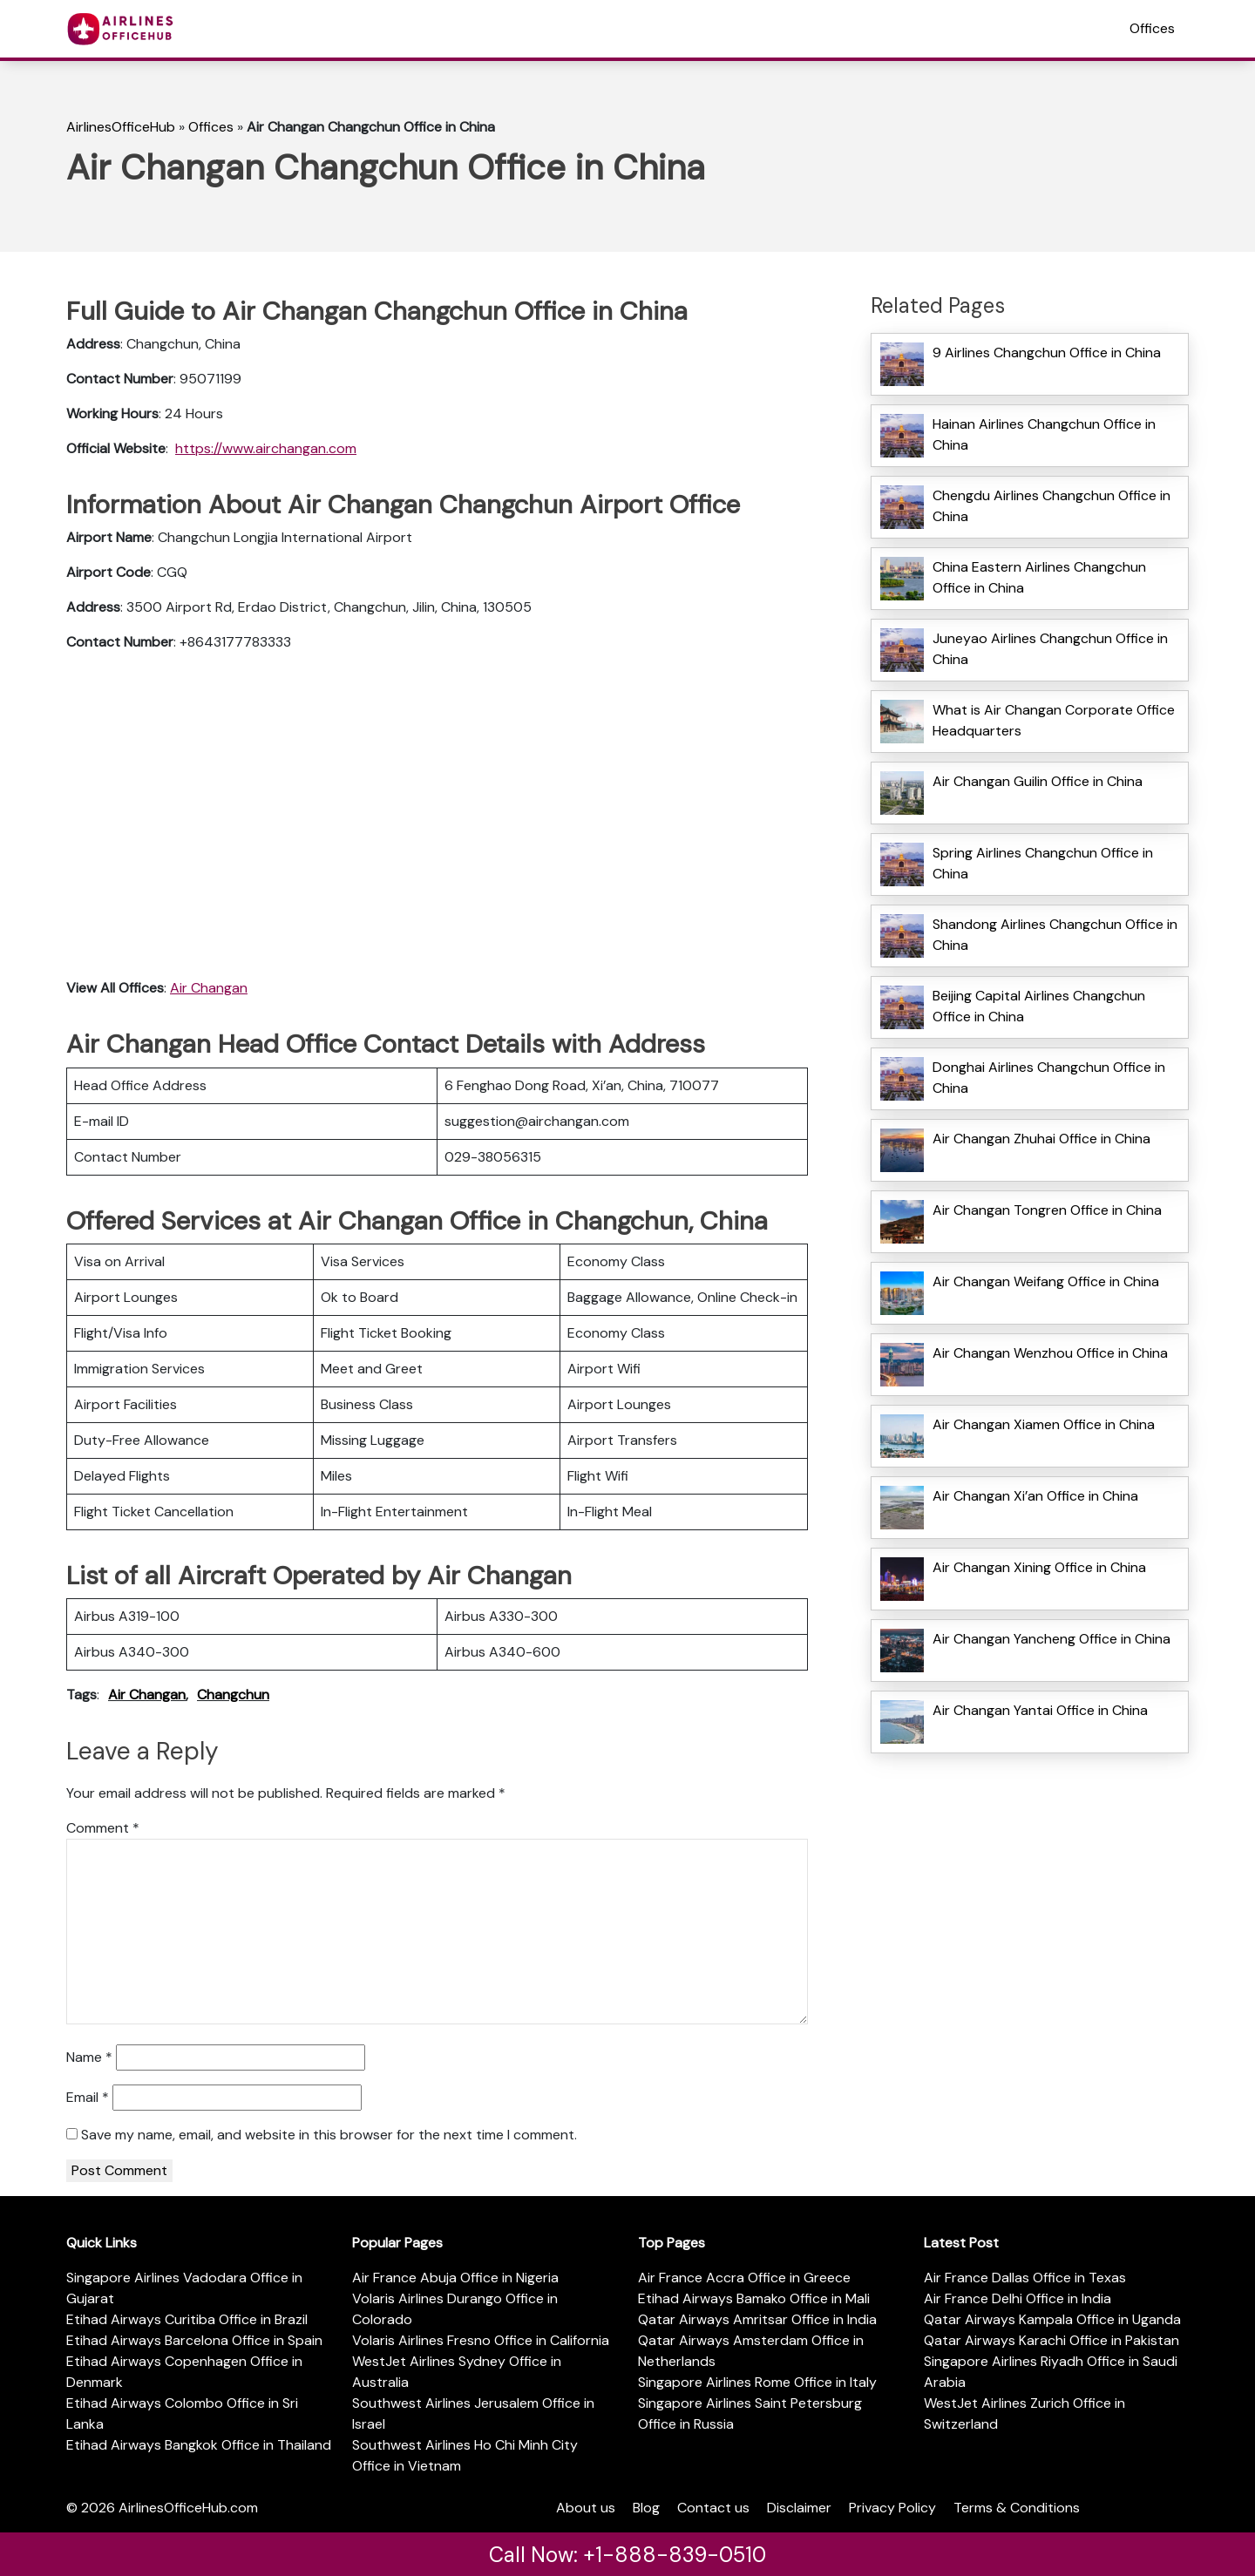 The image size is (1255, 2576). What do you see at coordinates (1051, 2340) in the screenshot?
I see `Qatar Airways Karachi Office in Pakistan` at bounding box center [1051, 2340].